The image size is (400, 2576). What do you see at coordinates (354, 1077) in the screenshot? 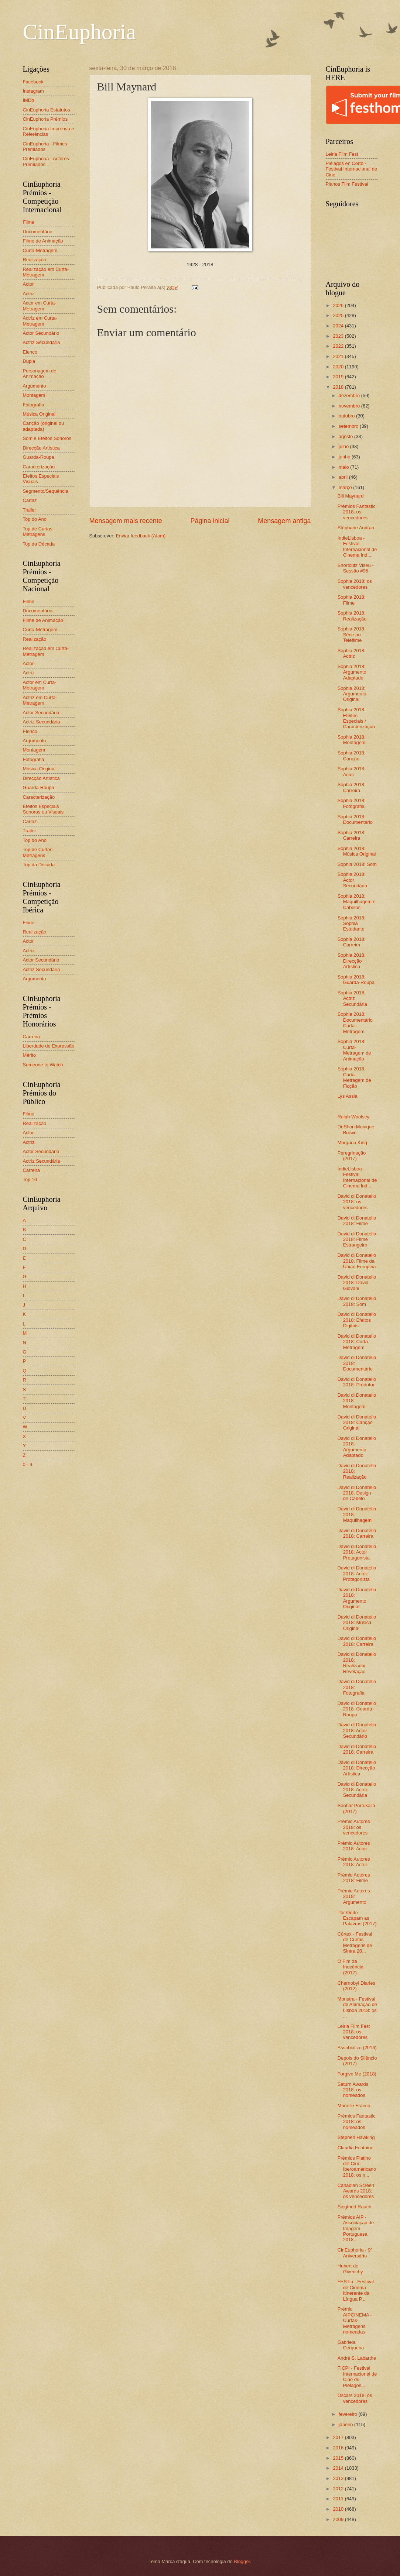
I see `Sophia 2018: Curta-Metragem de Ficção` at bounding box center [354, 1077].